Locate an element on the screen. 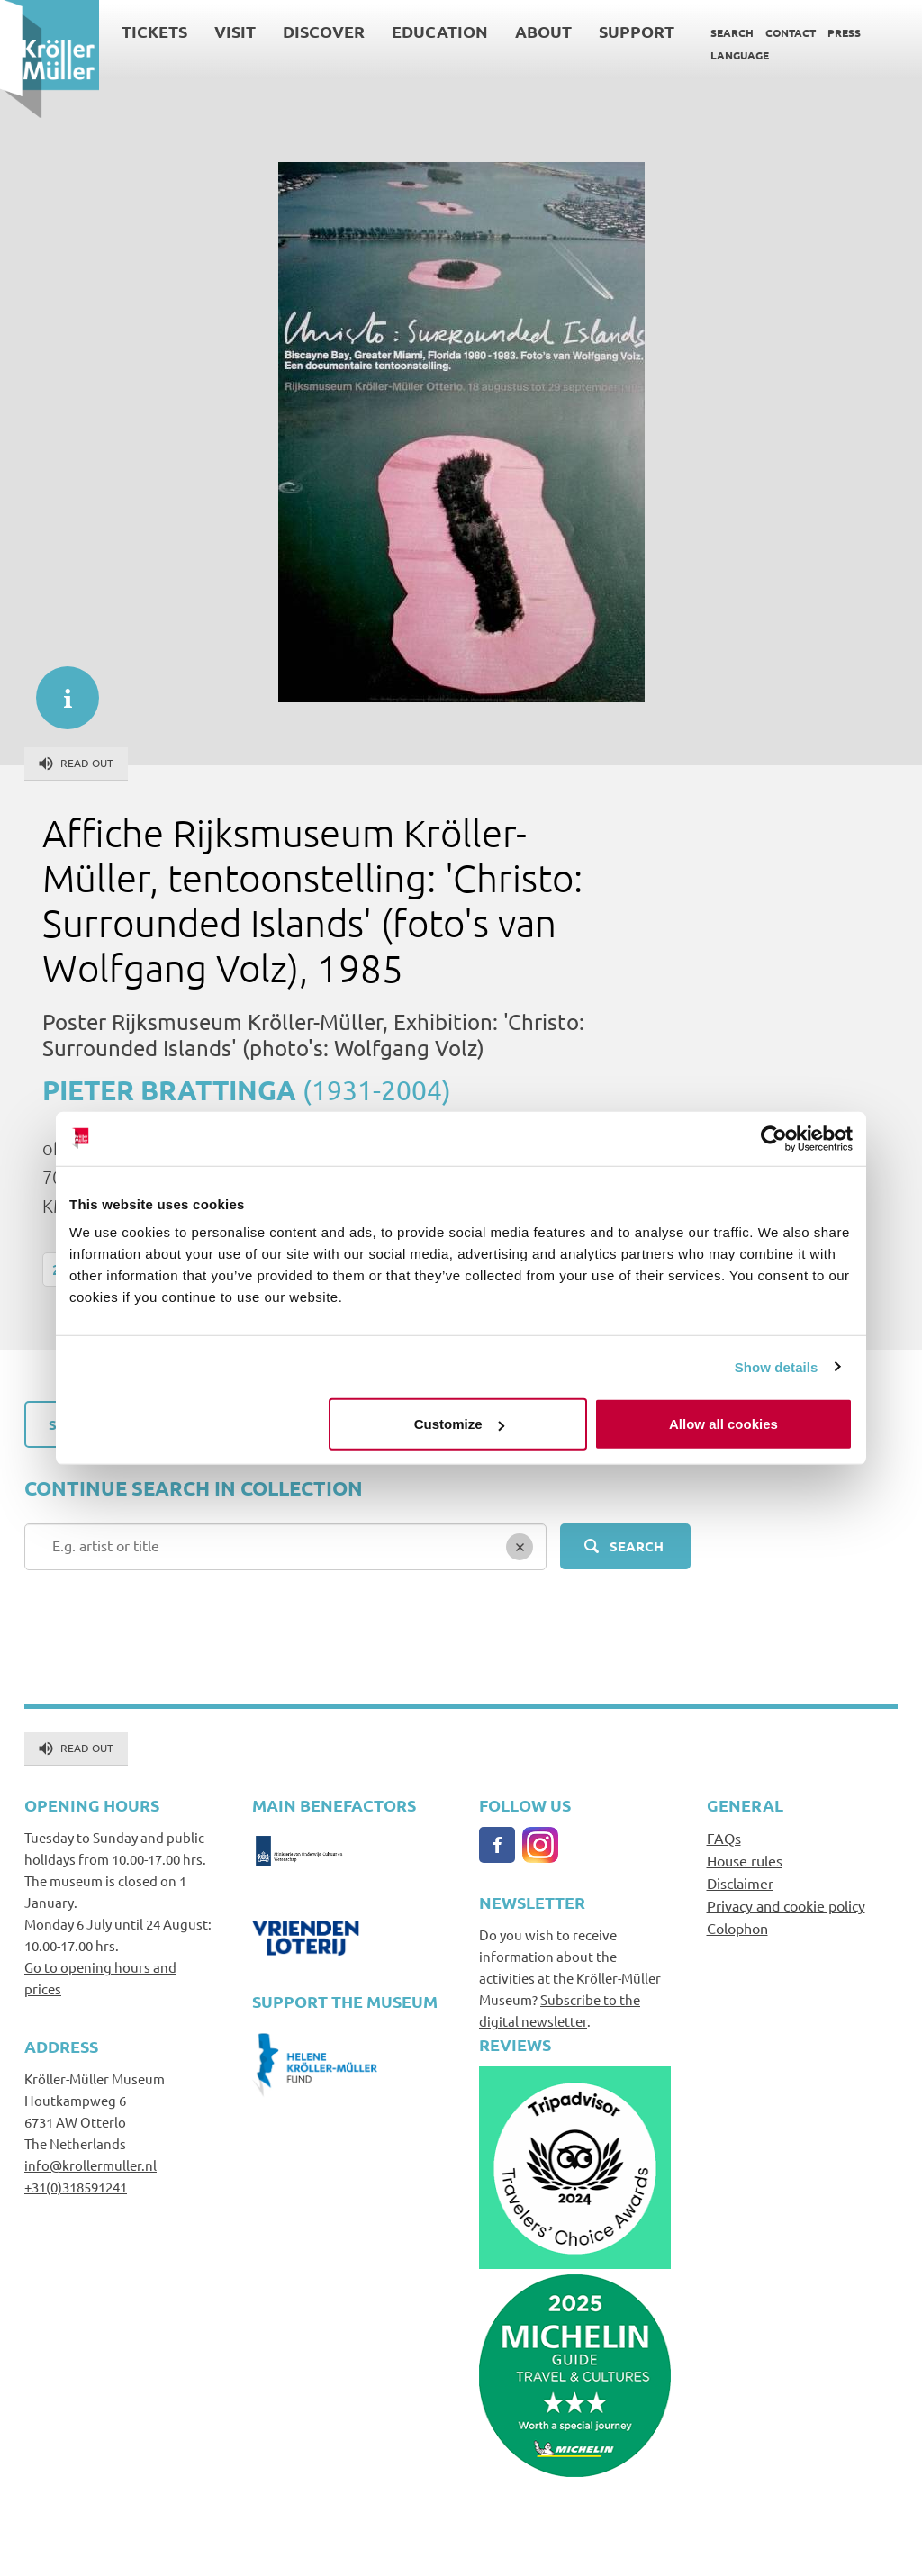 The image size is (922, 2576). FAQs is located at coordinates (724, 1838).